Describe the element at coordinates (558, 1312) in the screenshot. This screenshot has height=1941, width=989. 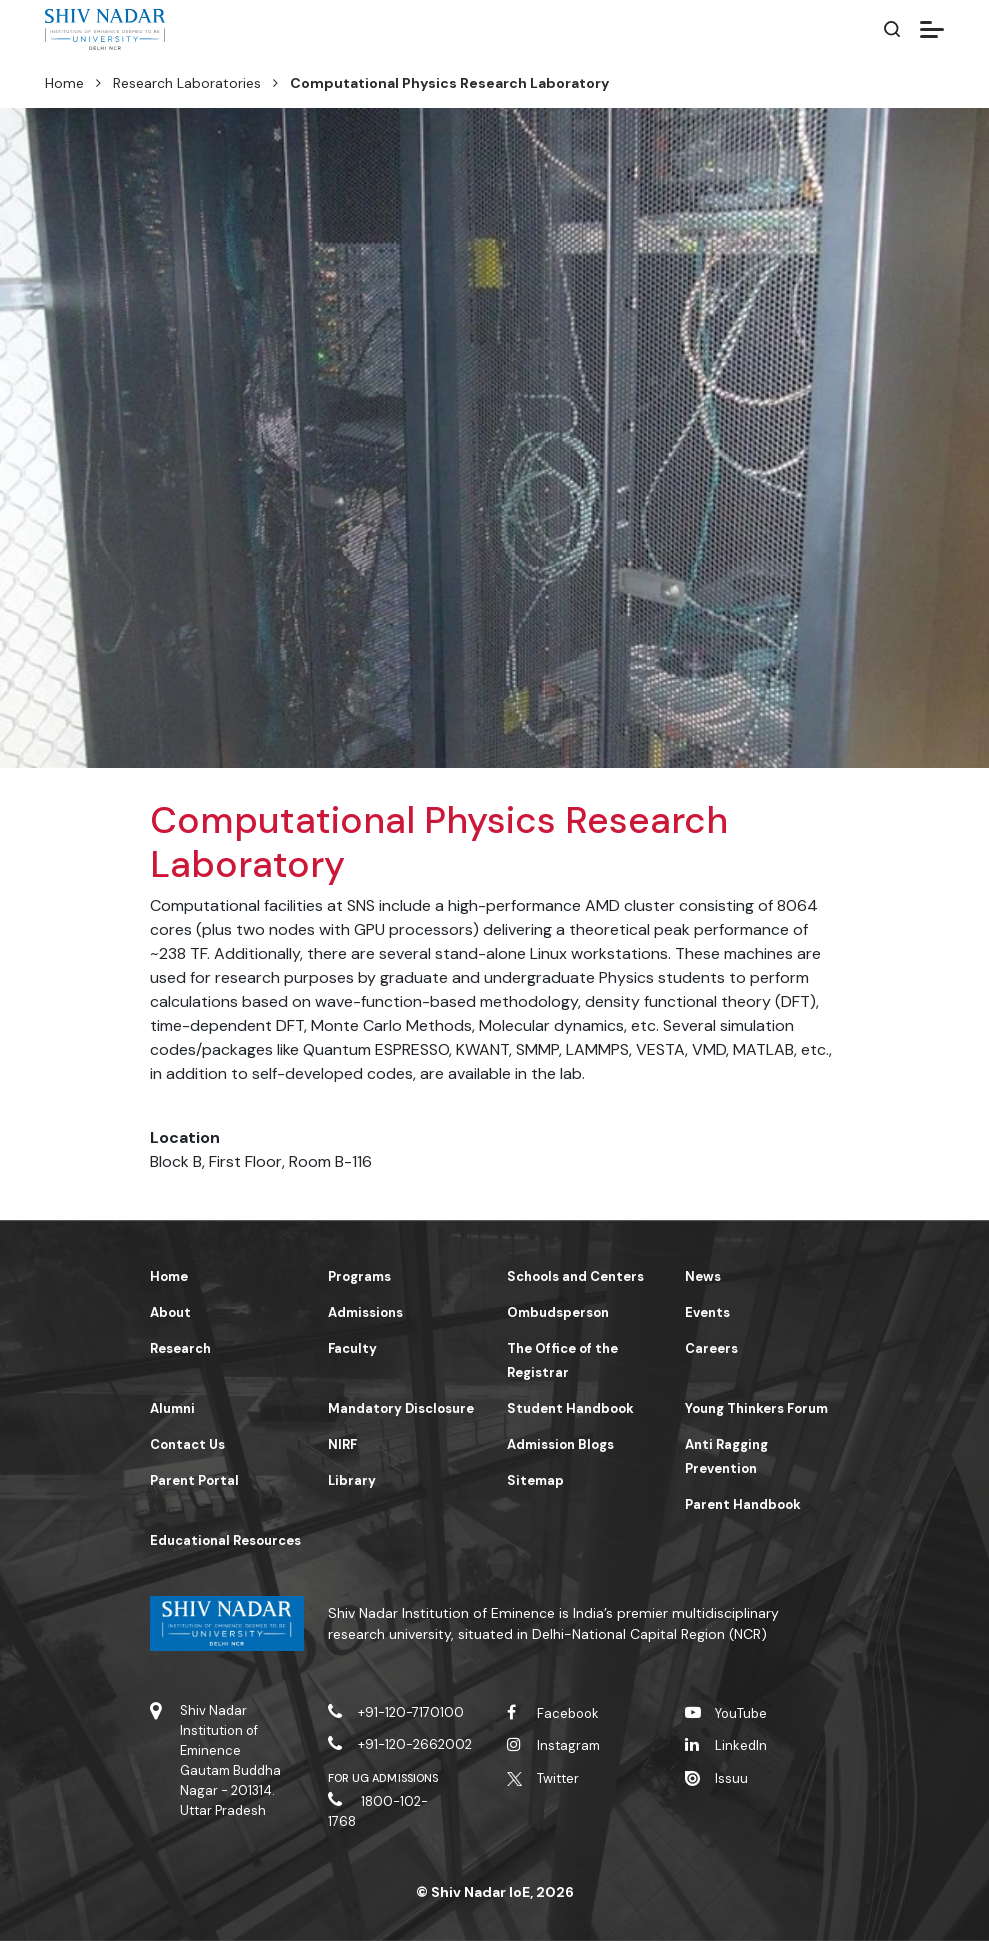
I see `Ombudsperson` at that location.